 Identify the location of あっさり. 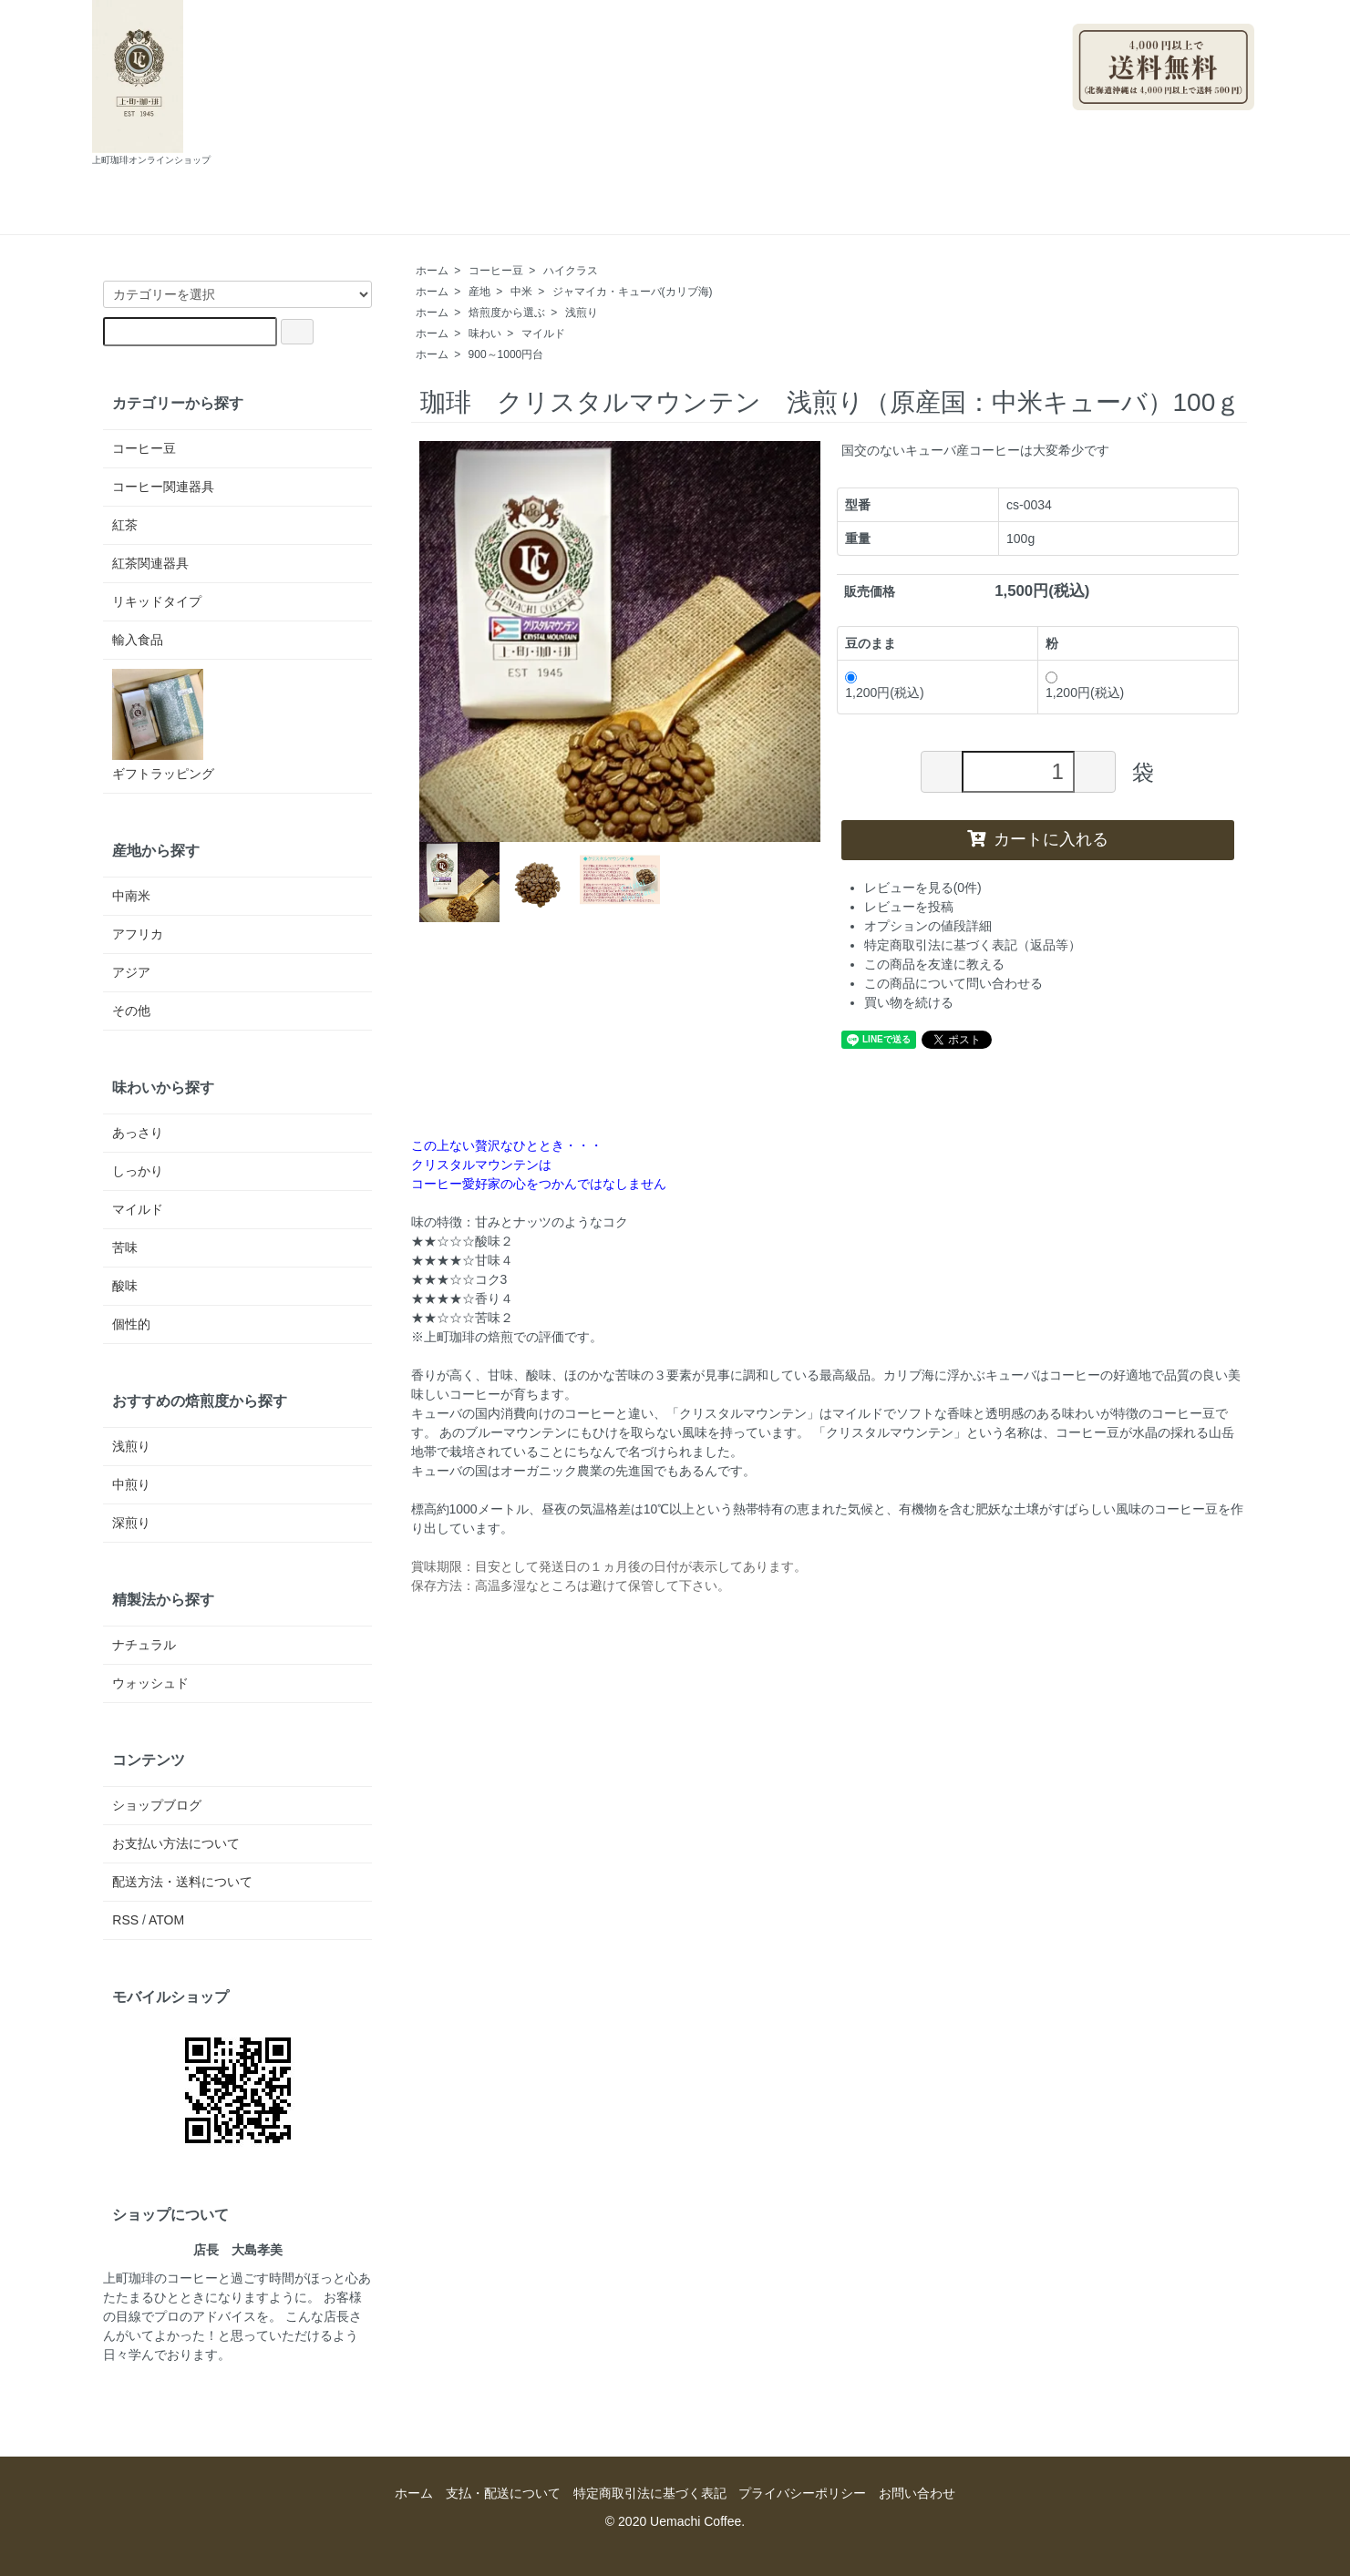
(137, 1132).